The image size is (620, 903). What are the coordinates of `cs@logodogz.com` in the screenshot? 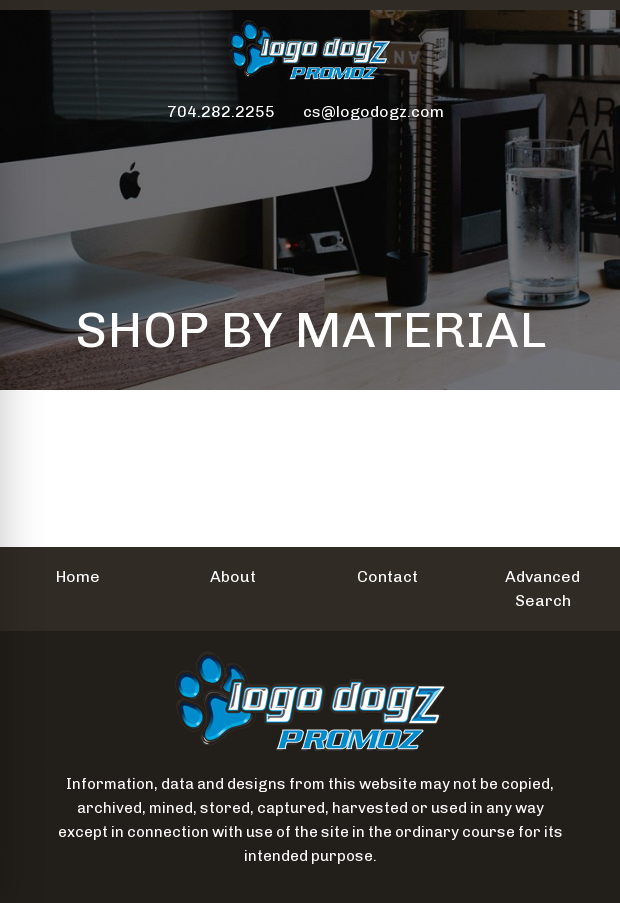 It's located at (373, 111).